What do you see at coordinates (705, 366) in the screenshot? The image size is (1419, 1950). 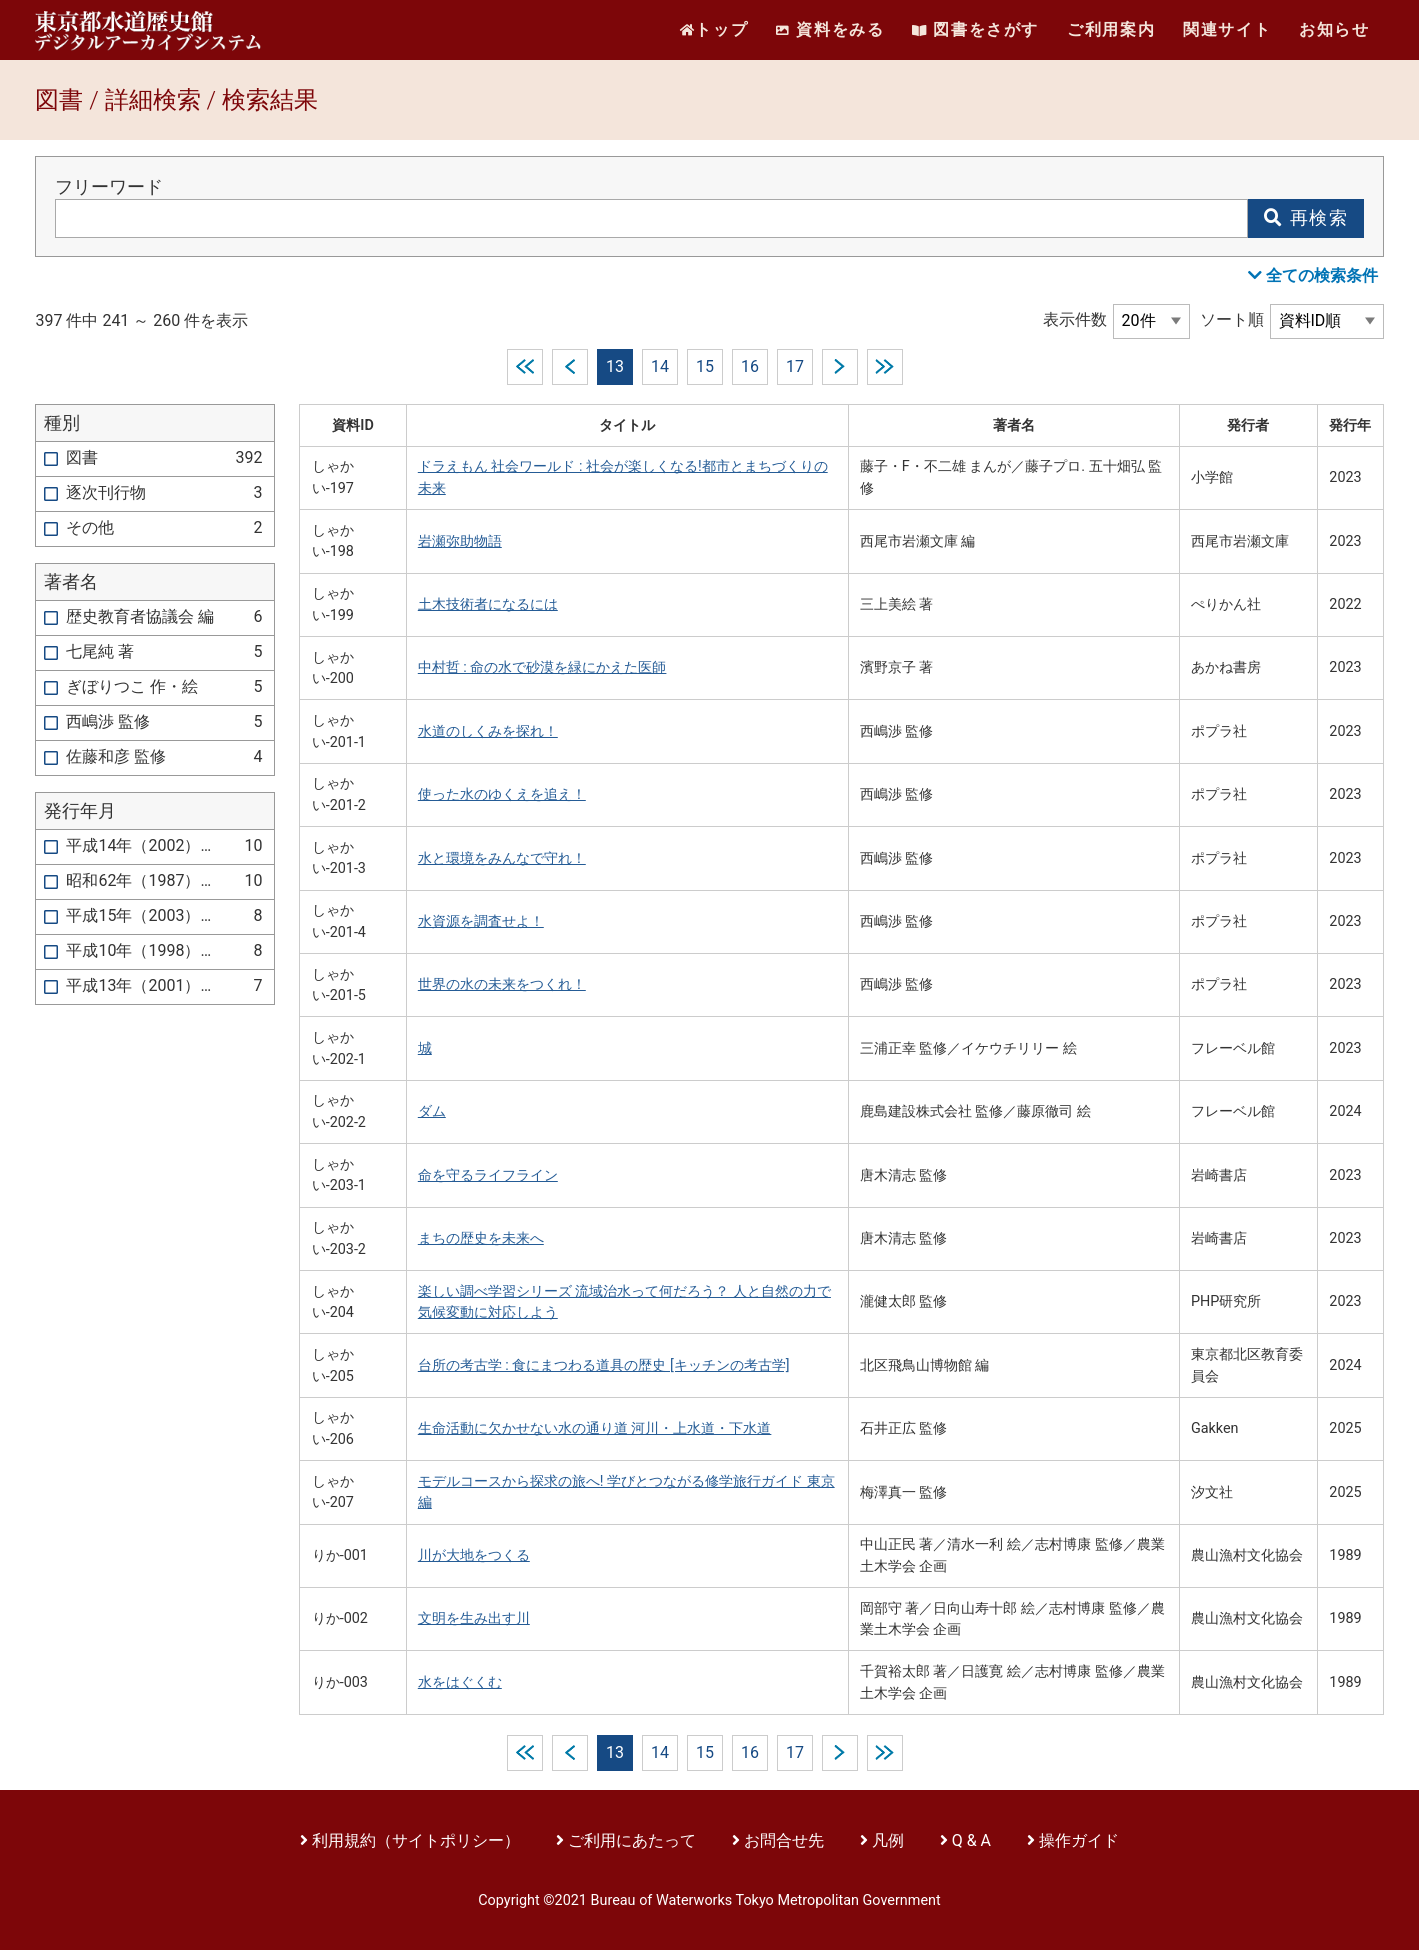 I see `15` at bounding box center [705, 366].